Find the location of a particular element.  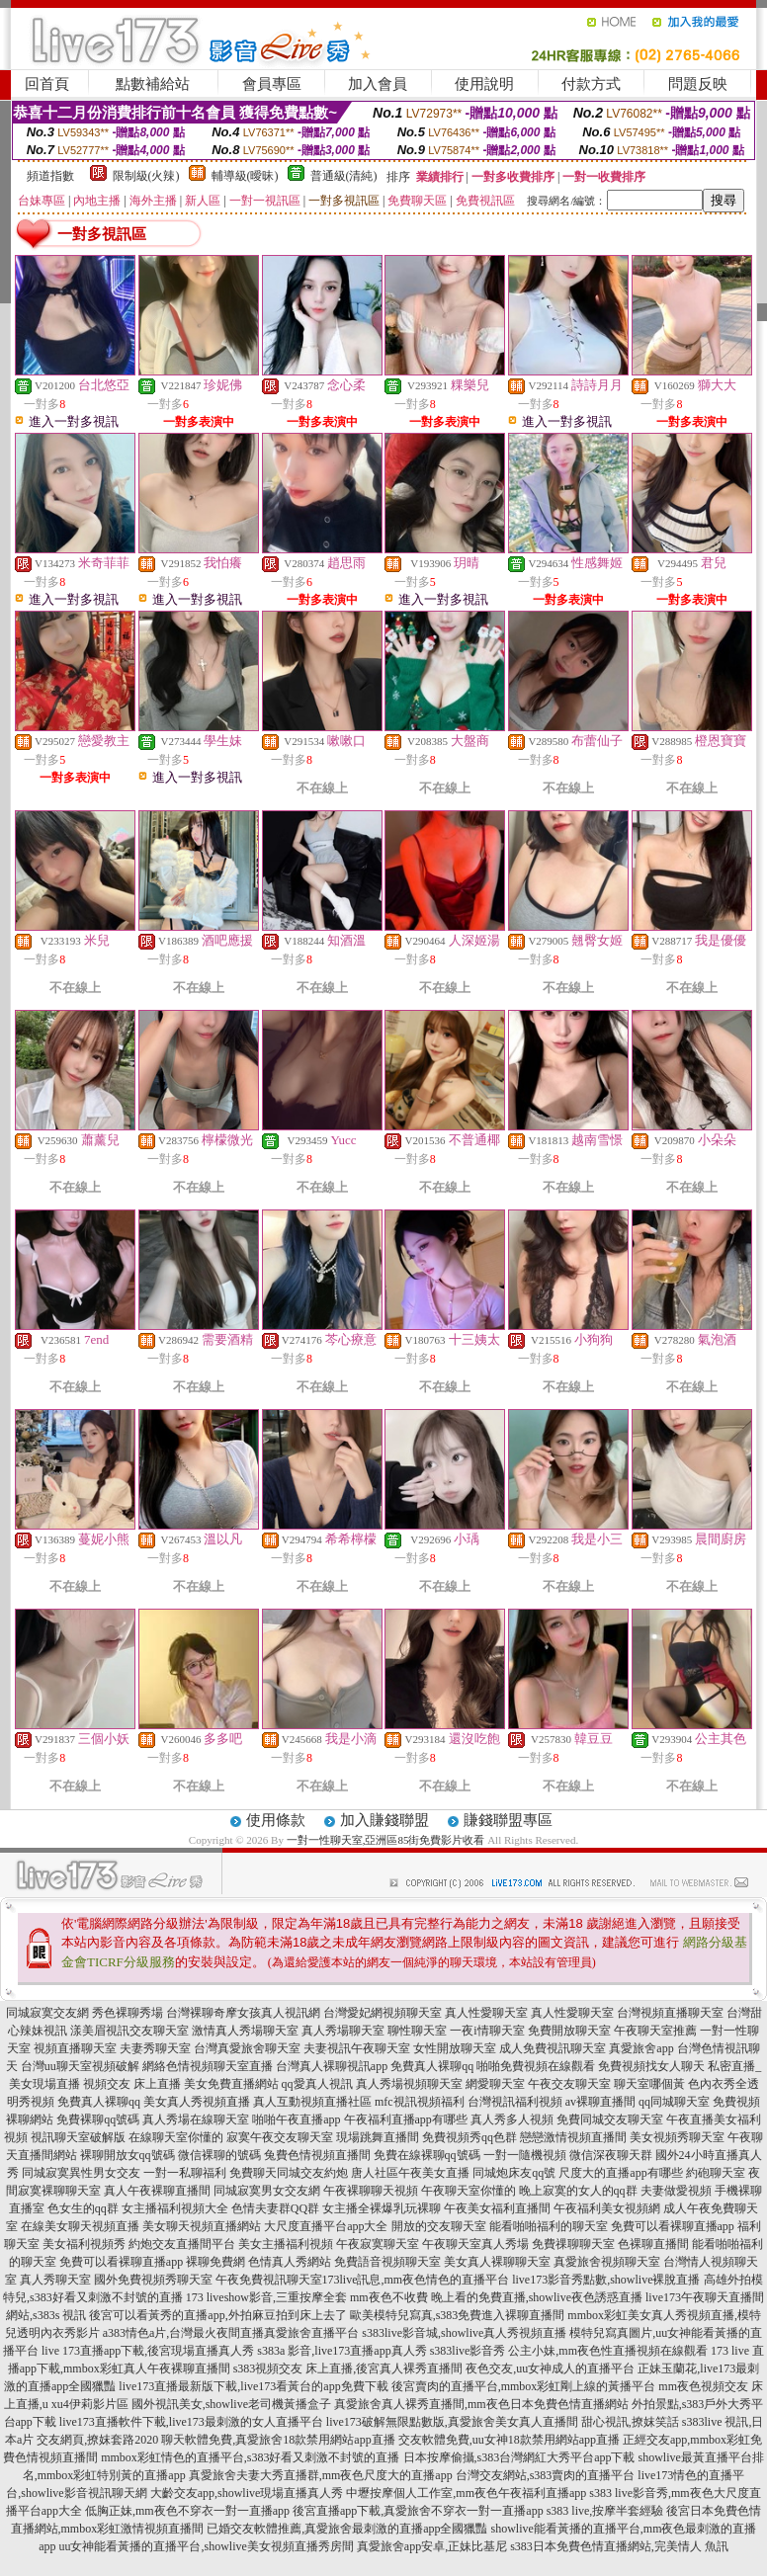

啪啪免費視頻在線觀看 is located at coordinates (535, 2066).